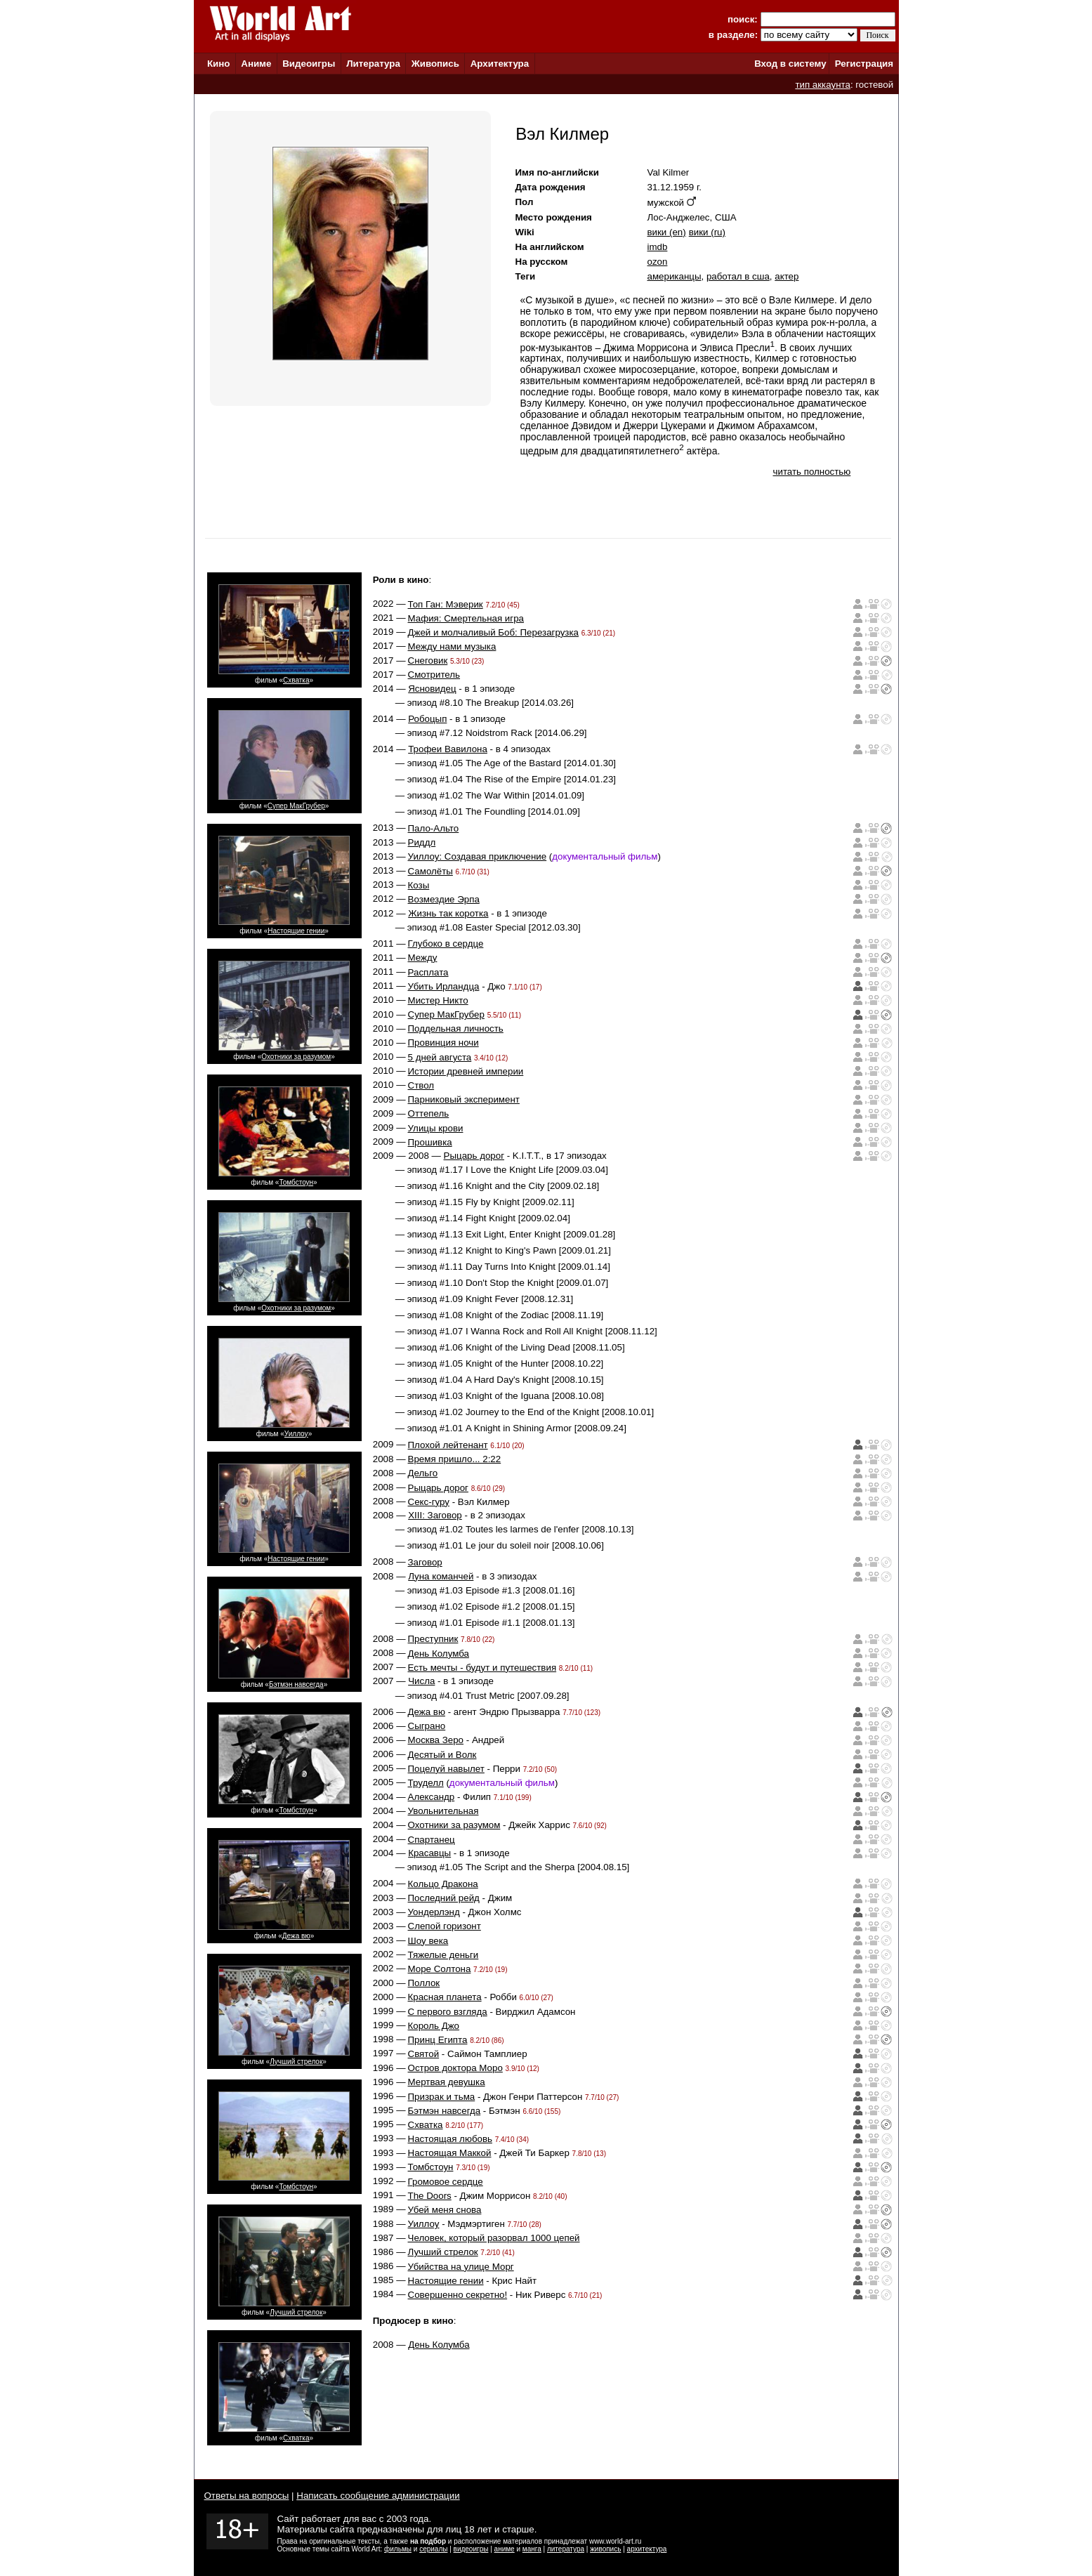 This screenshot has width=1092, height=2576. What do you see at coordinates (657, 247) in the screenshot?
I see `imdb` at bounding box center [657, 247].